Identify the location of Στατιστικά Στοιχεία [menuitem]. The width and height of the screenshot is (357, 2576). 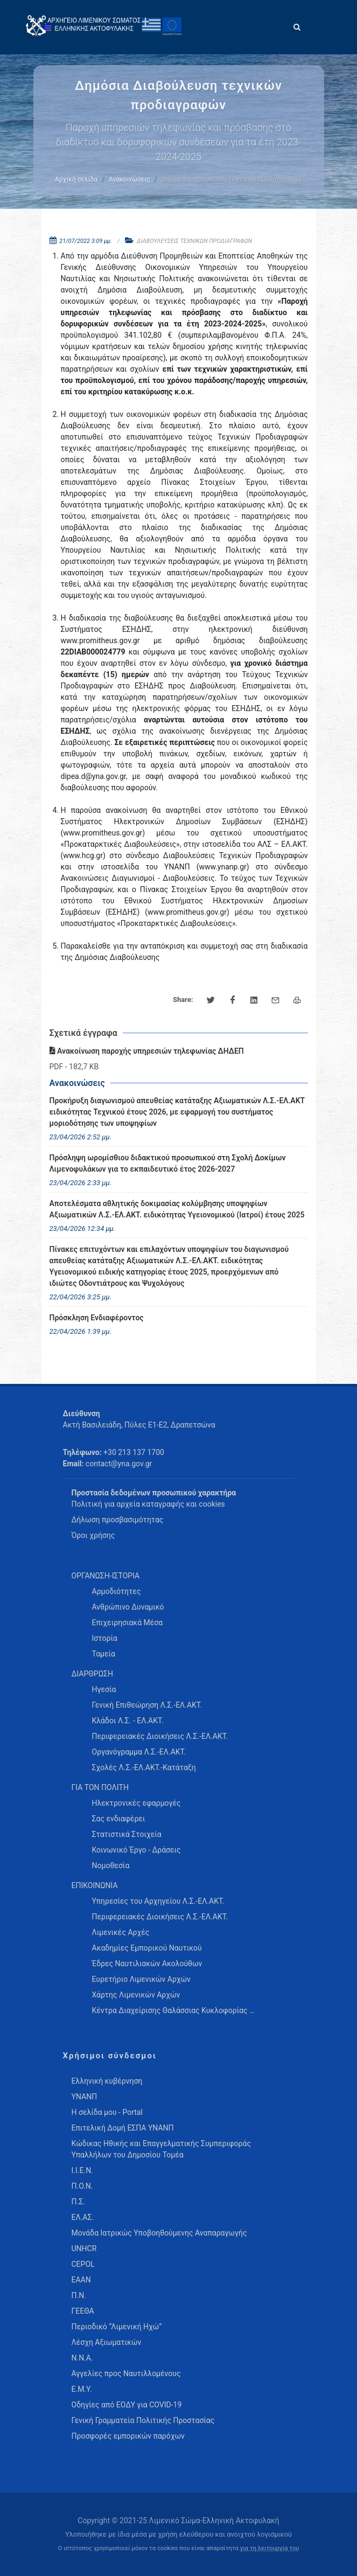
(127, 1834).